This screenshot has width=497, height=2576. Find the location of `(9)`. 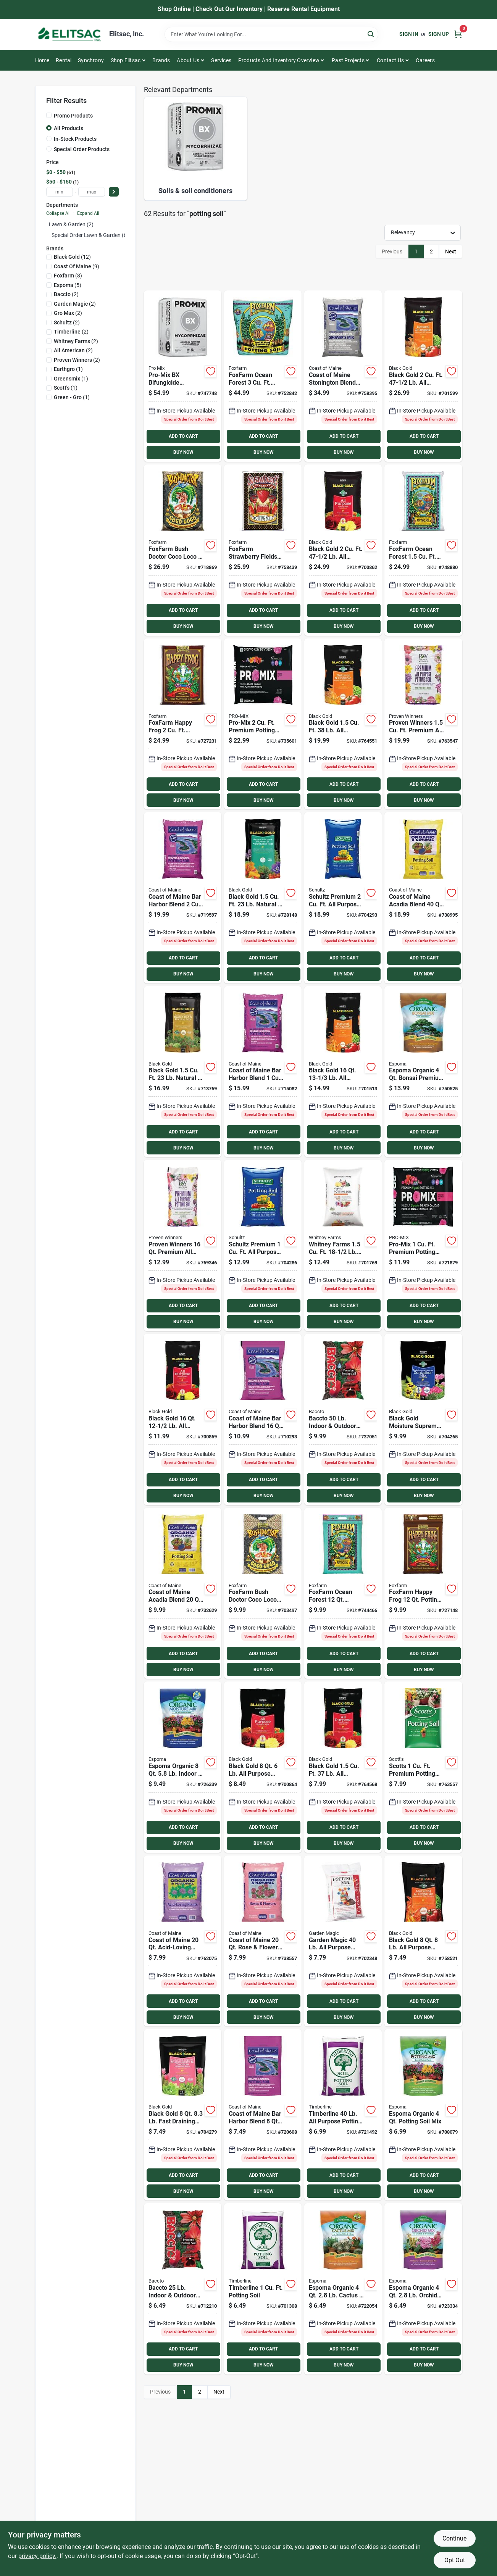

(9) is located at coordinates (76, 266).